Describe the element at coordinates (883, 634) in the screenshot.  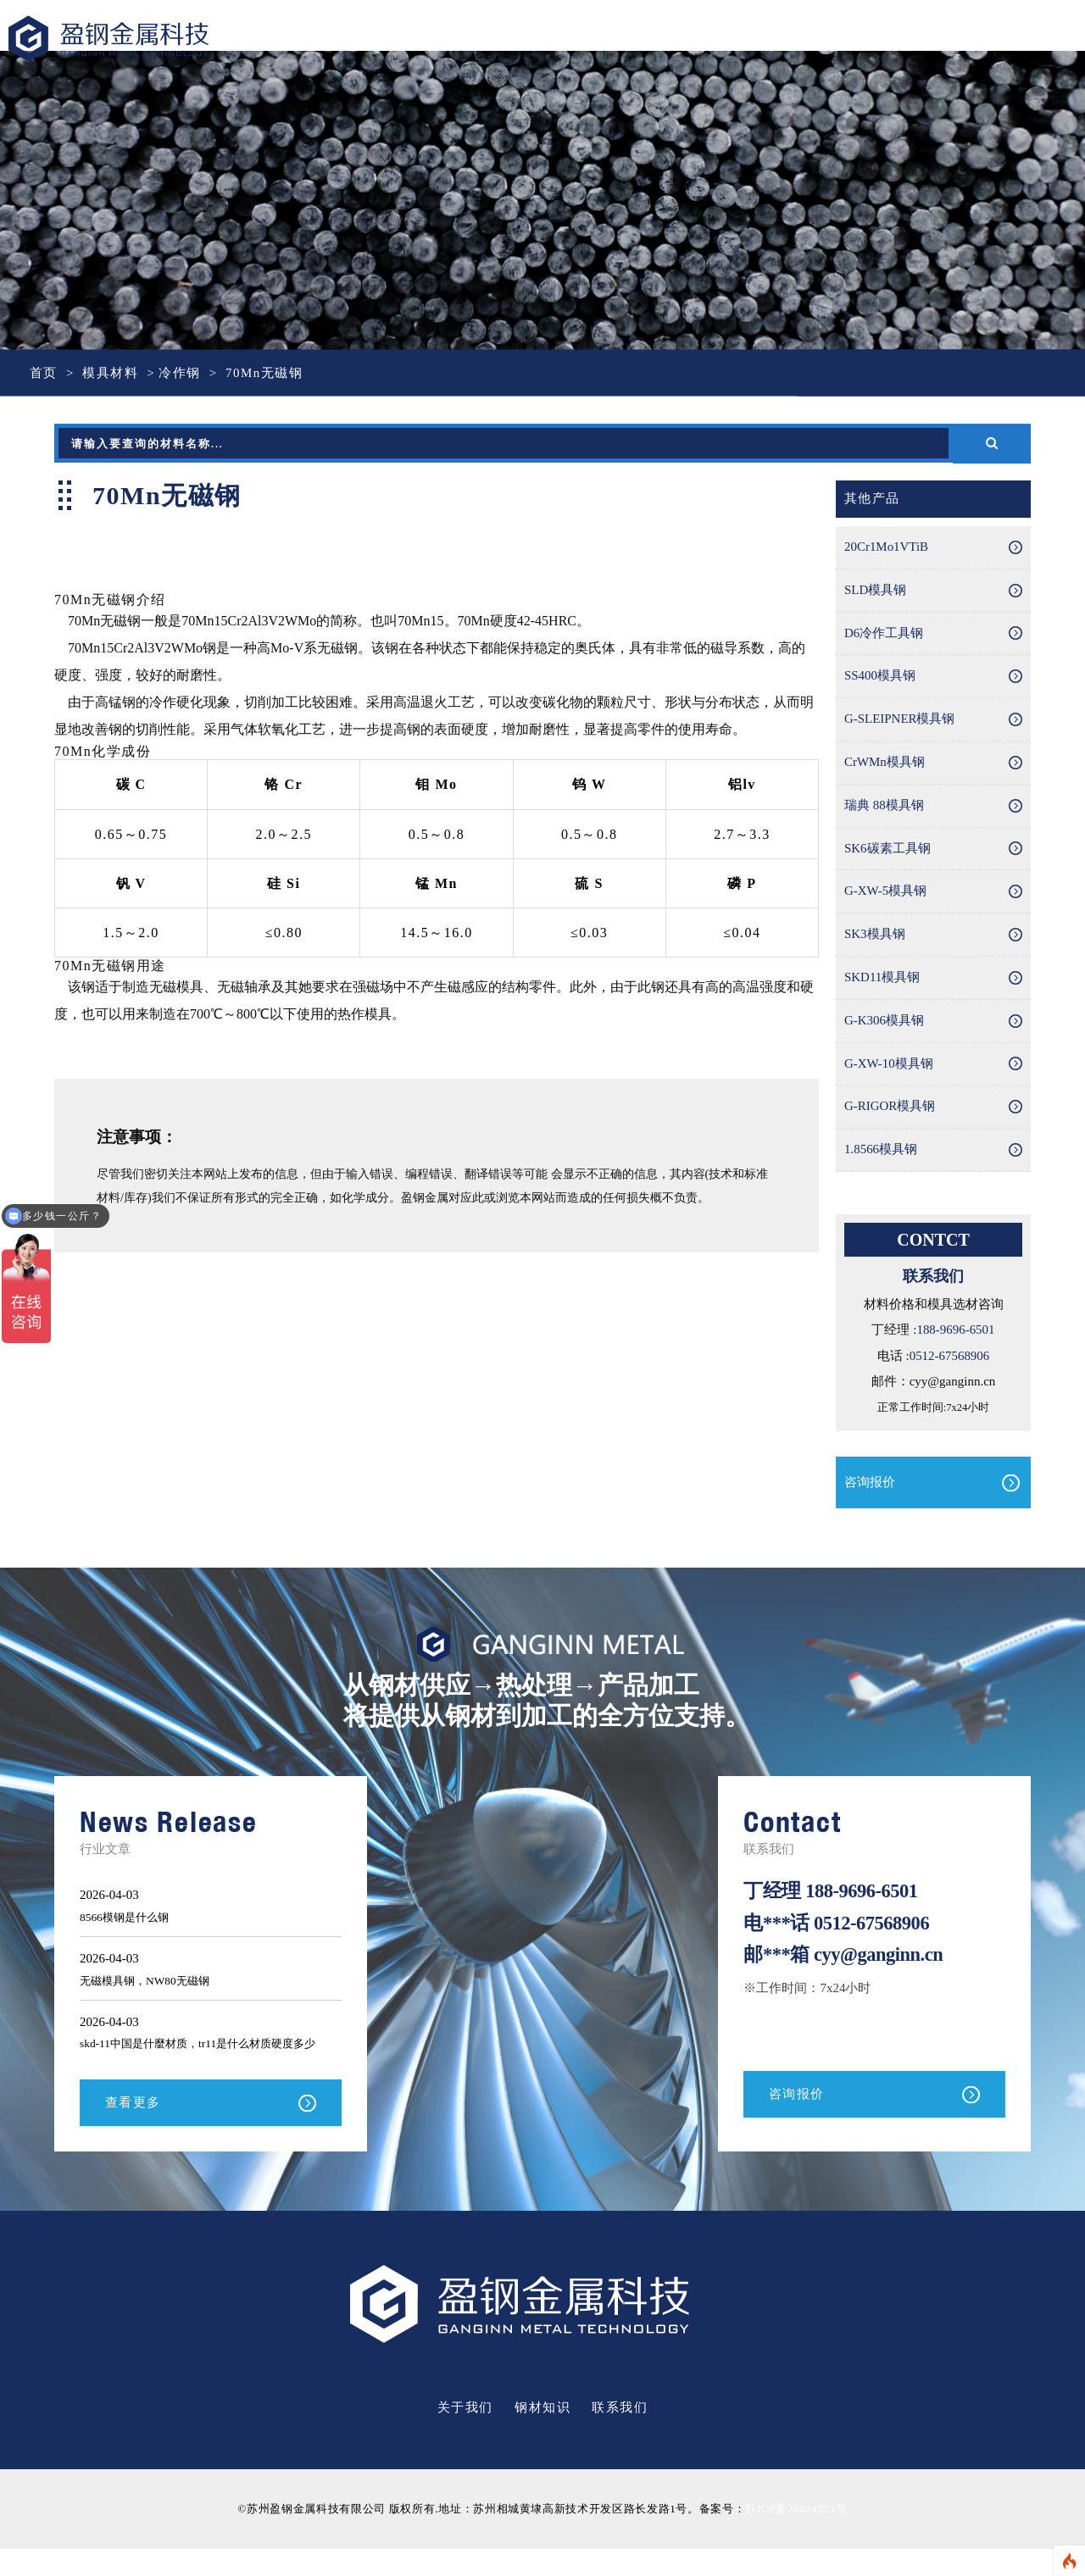
I see `D6冷作工具钢` at that location.